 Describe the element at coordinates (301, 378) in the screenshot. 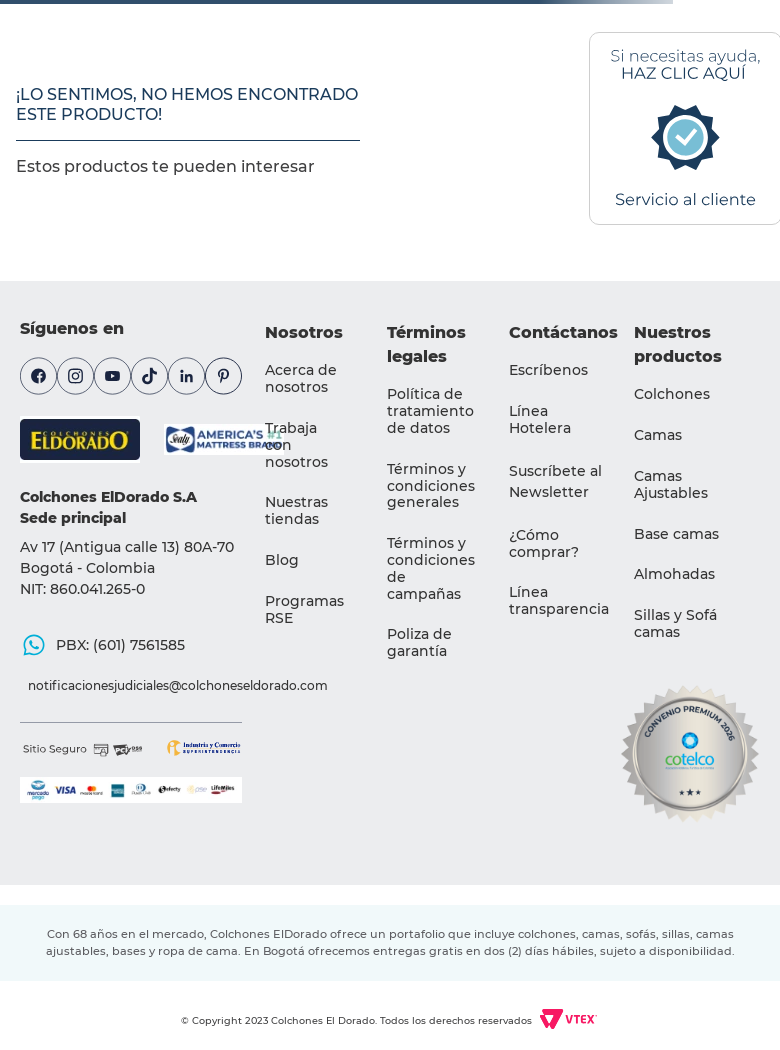

I see `Acerca de nosotros` at that location.